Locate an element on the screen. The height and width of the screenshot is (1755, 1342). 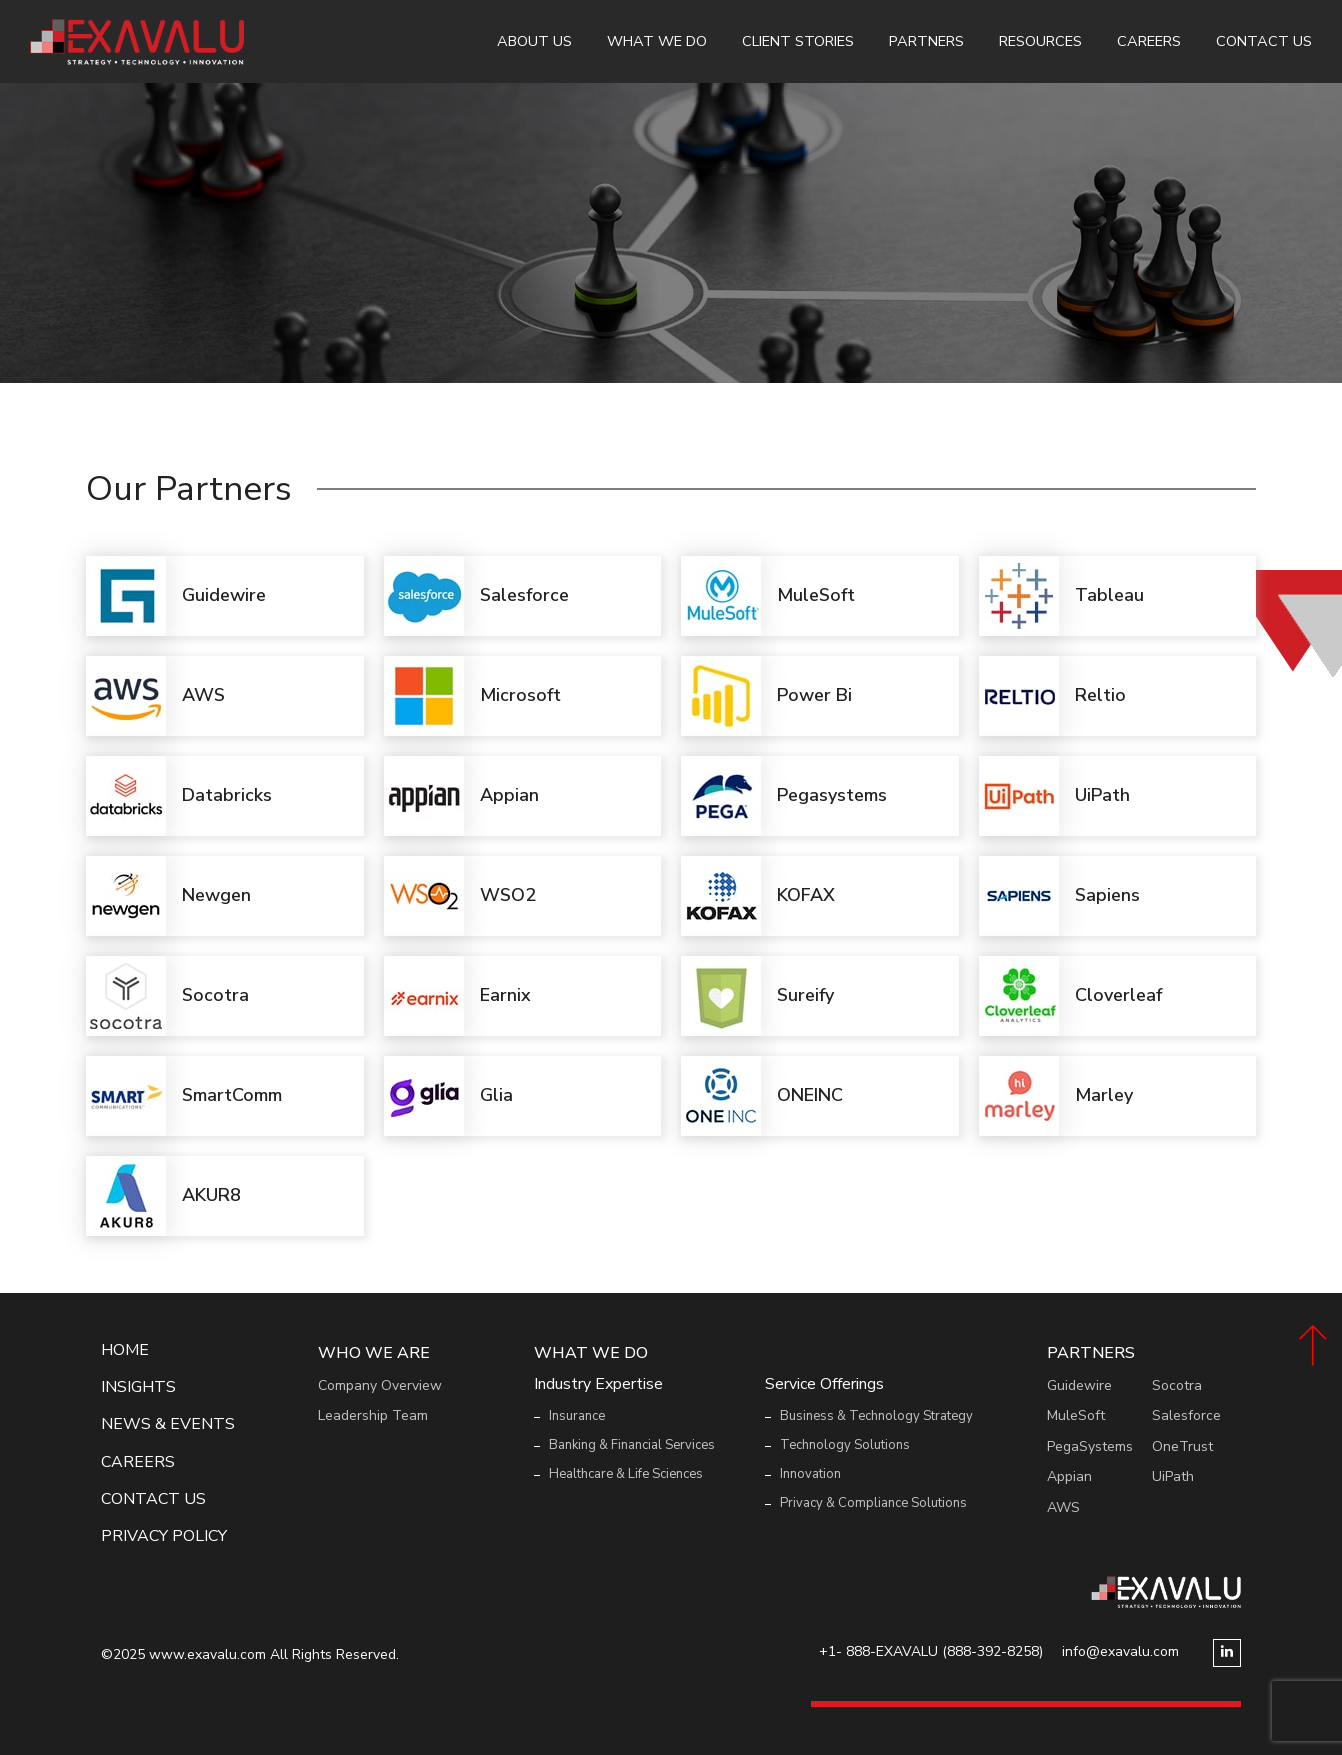
Privacy Policy is located at coordinates (164, 1536).